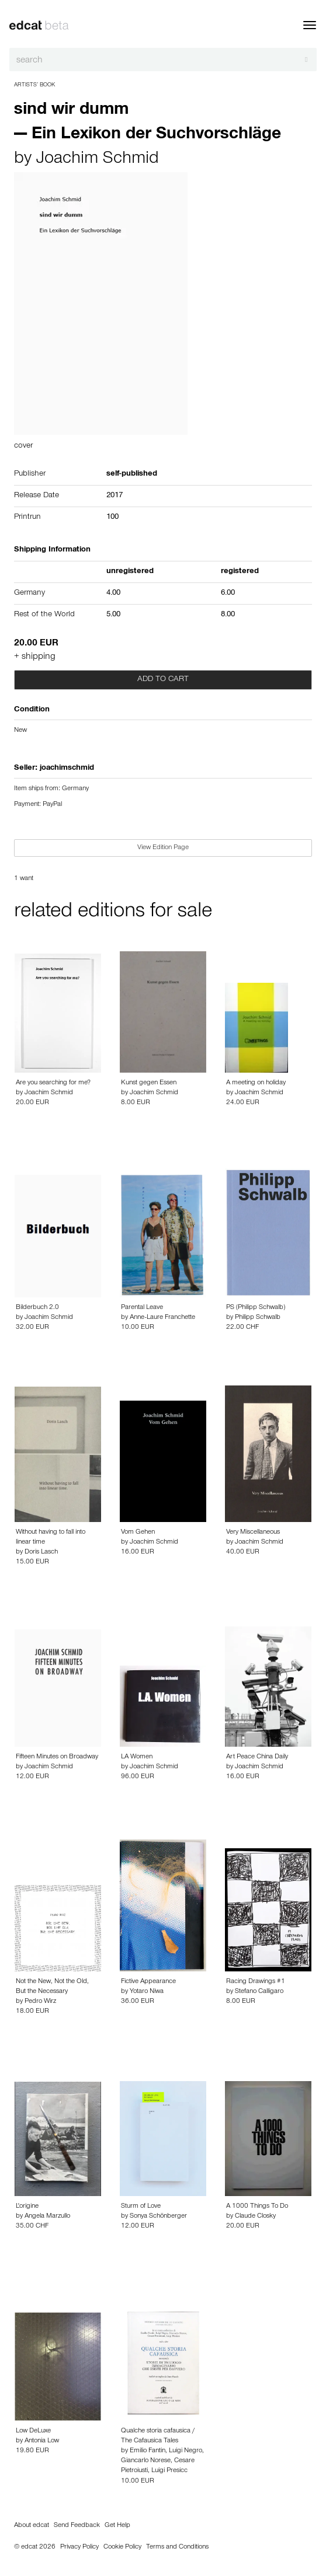  I want to click on Low DeLuxe, so click(33, 2431).